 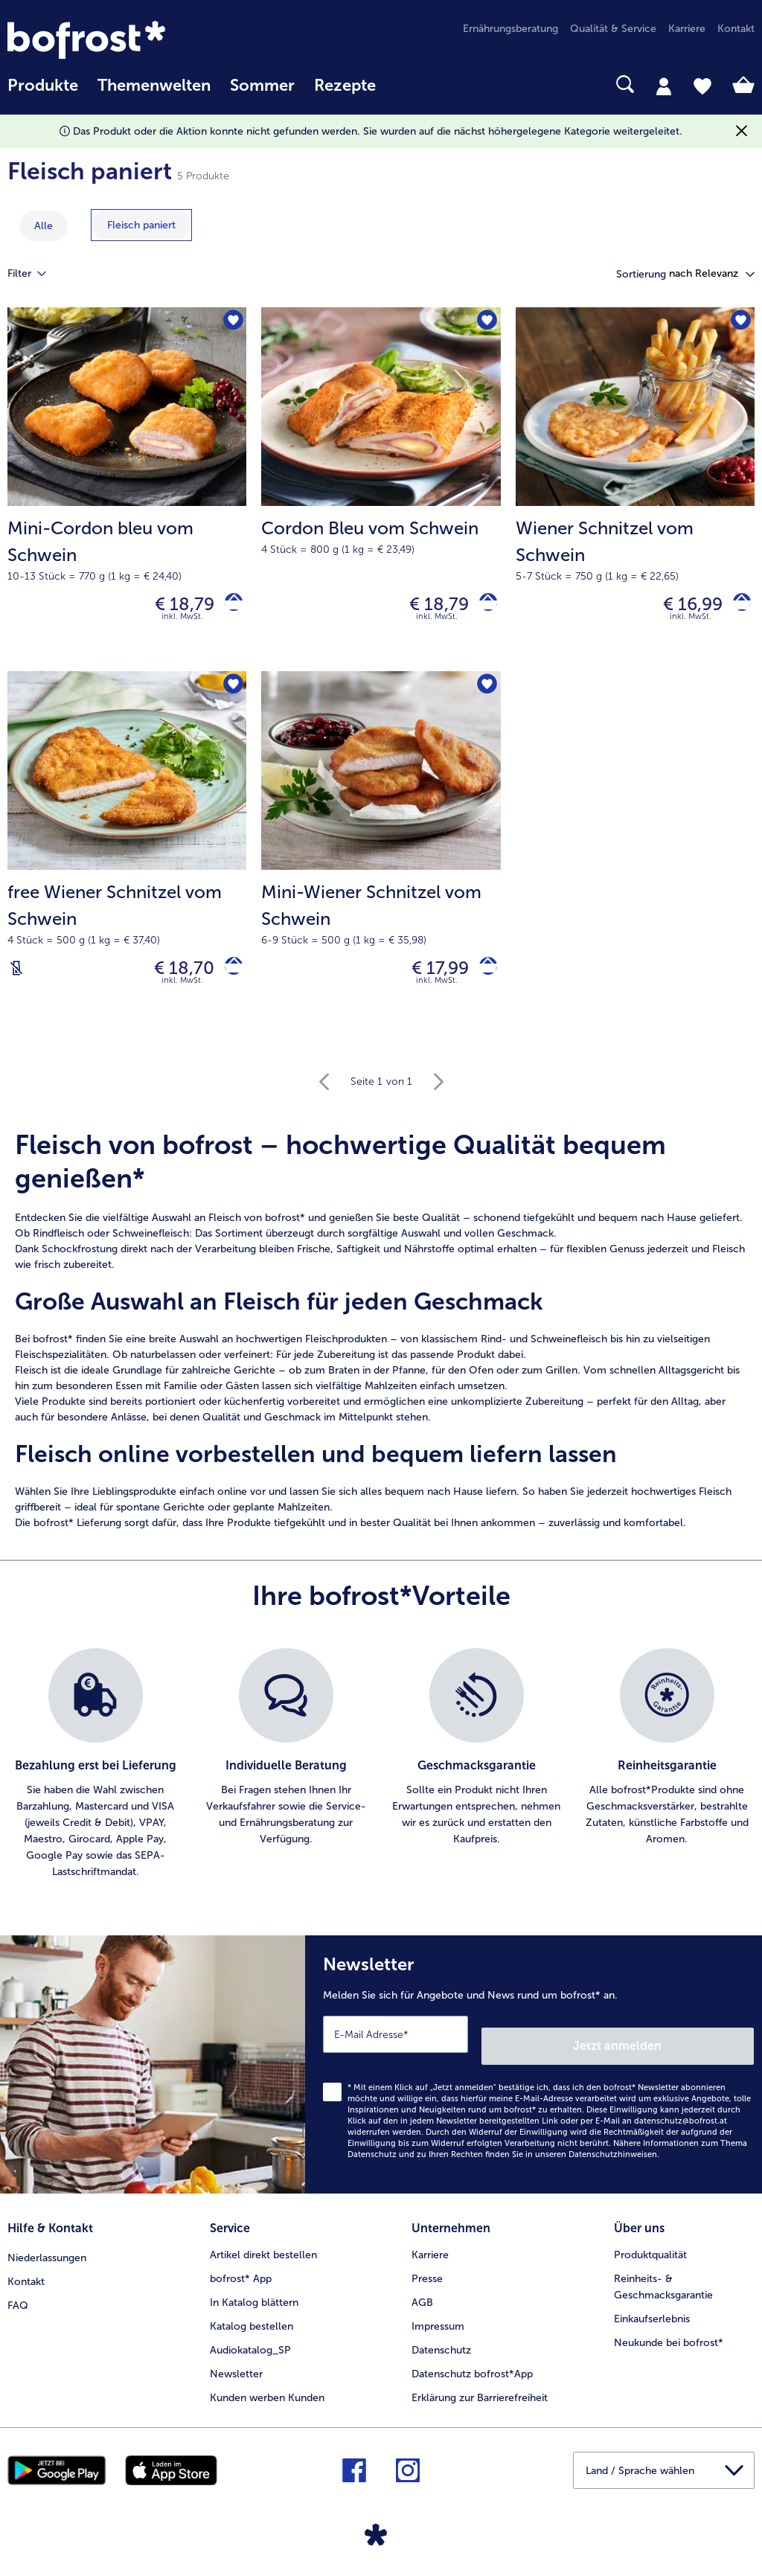 I want to click on [free Wiener Schnitzel vom Schwein in den Warenkorb], so click(x=228, y=978).